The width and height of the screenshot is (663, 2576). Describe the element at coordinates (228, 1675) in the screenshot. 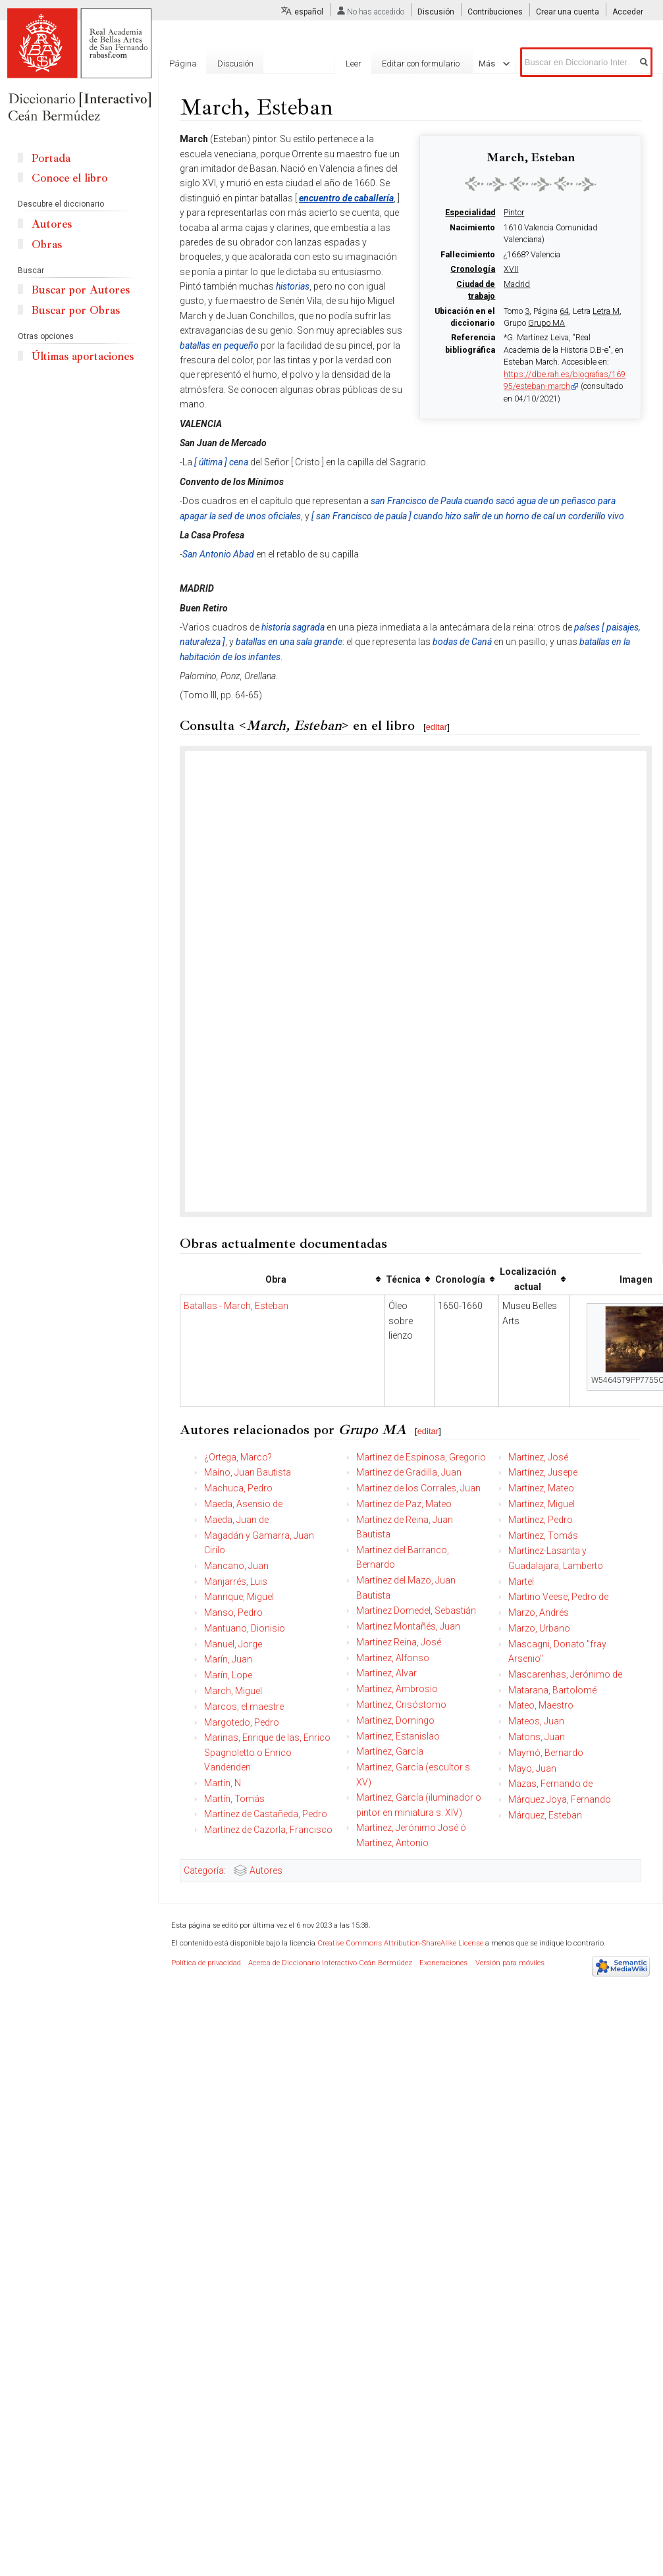

I see `Marín, Lope` at that location.